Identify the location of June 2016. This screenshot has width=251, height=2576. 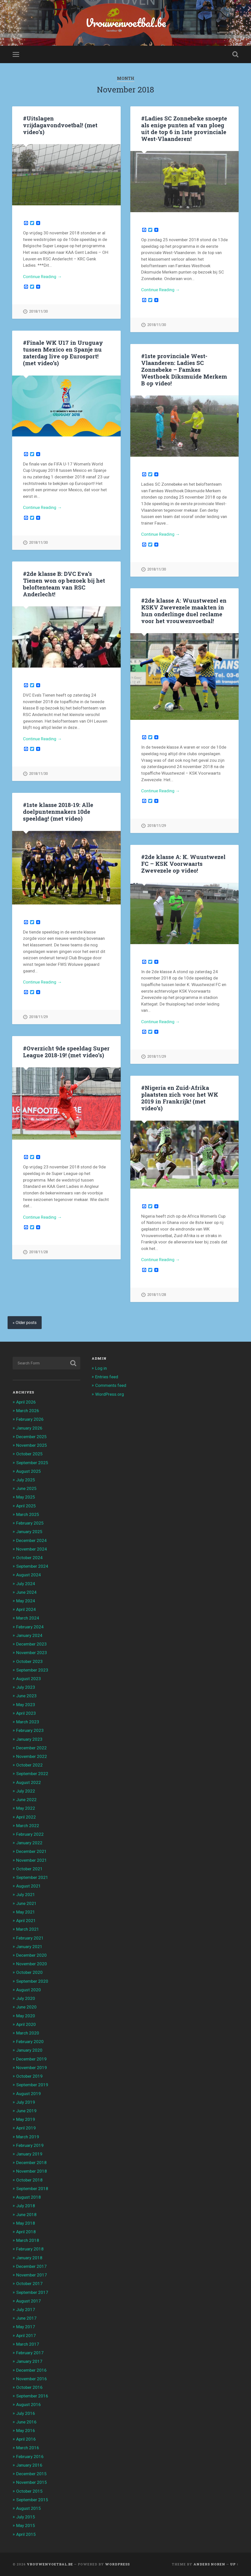
(26, 2421).